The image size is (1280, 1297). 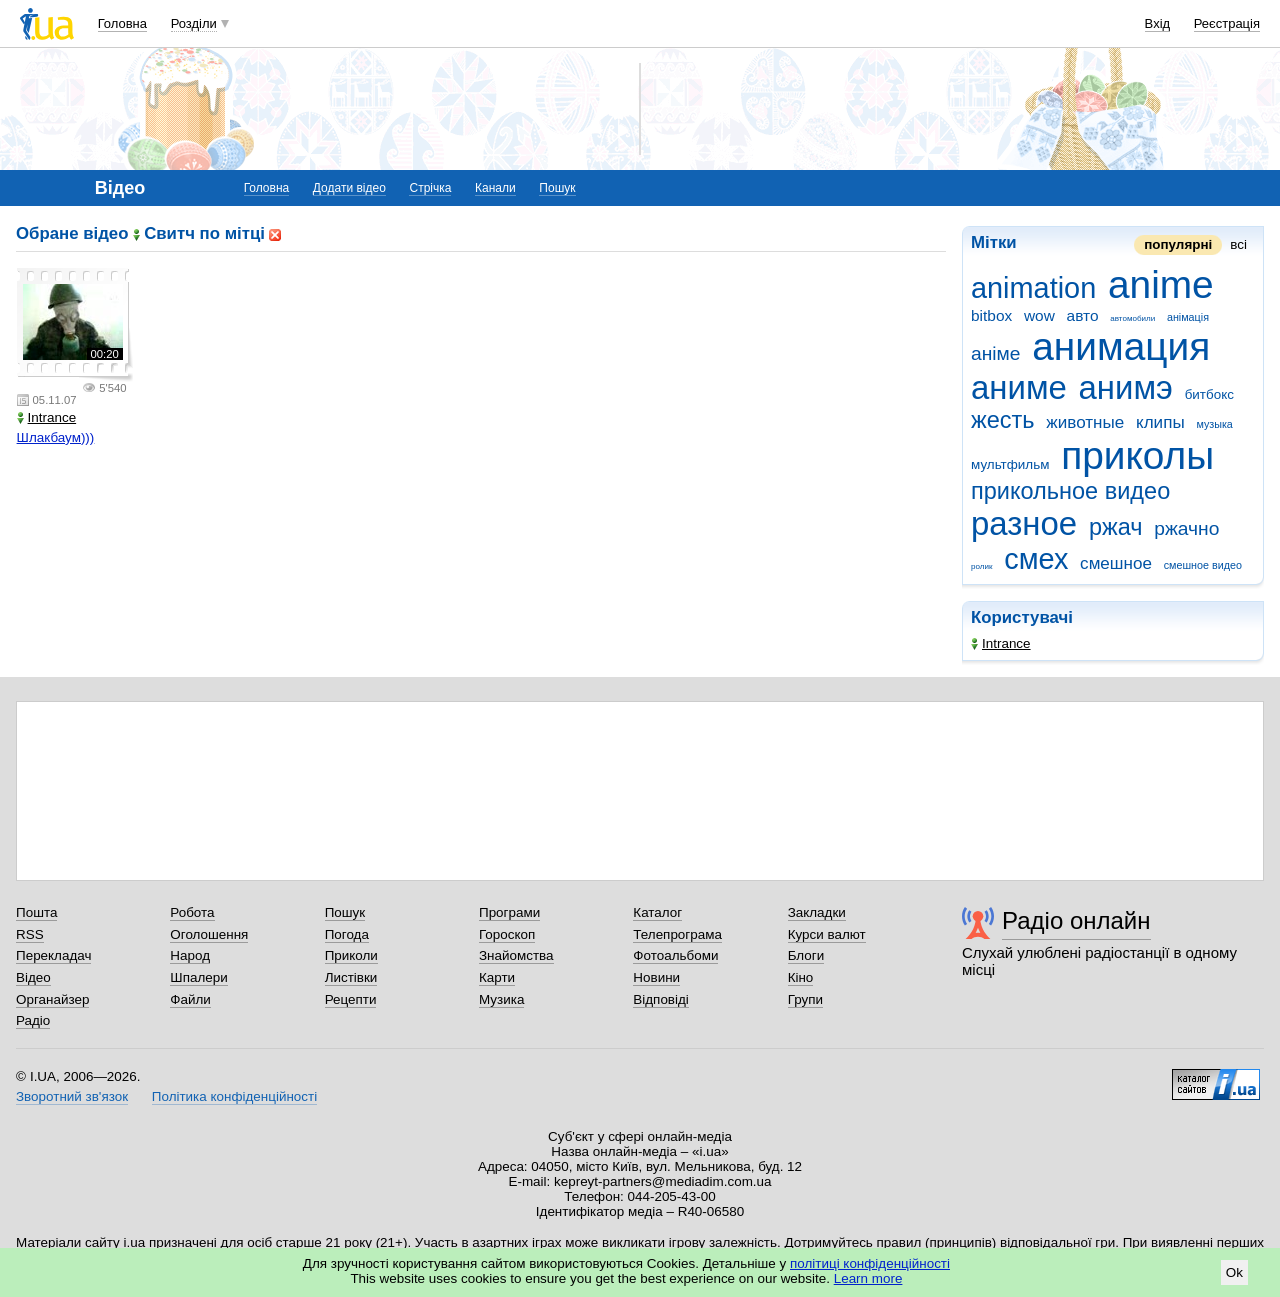 I want to click on анімація, so click(x=1188, y=317).